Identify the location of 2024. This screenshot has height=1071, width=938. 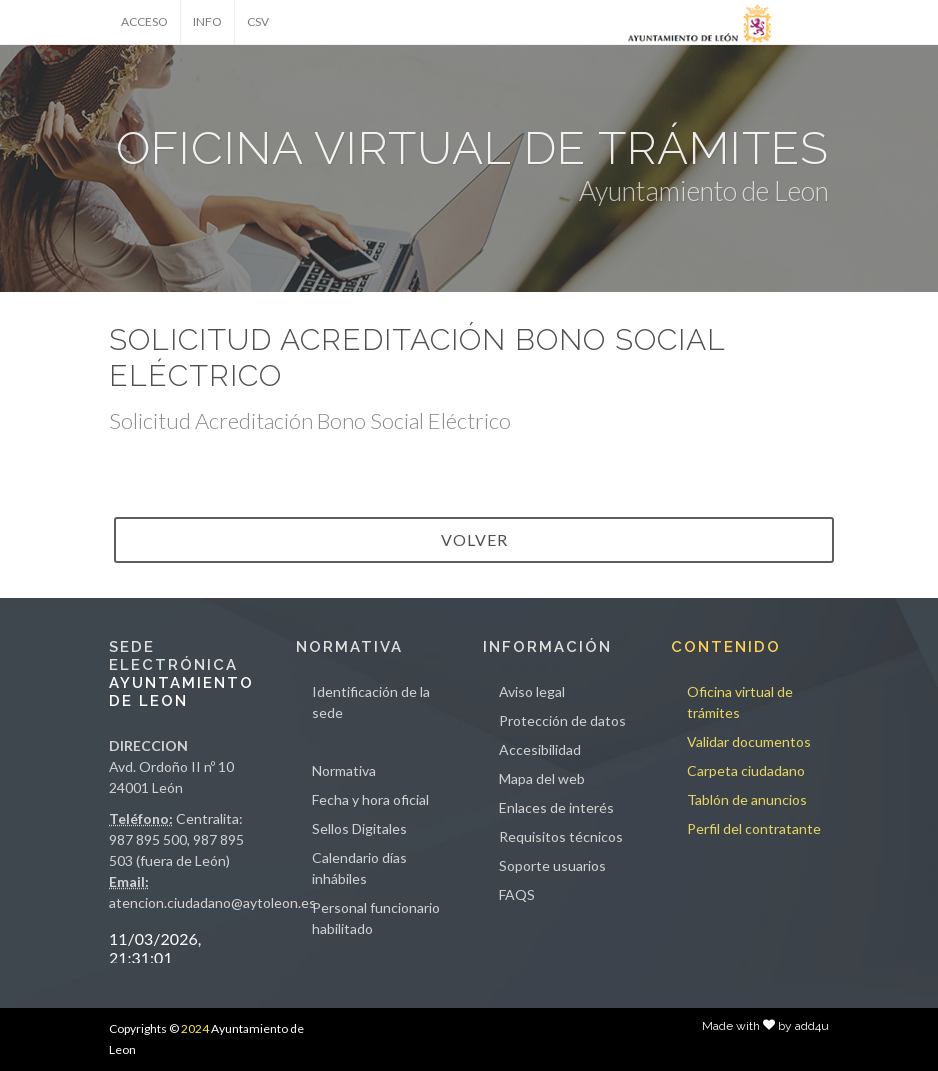
(195, 1028).